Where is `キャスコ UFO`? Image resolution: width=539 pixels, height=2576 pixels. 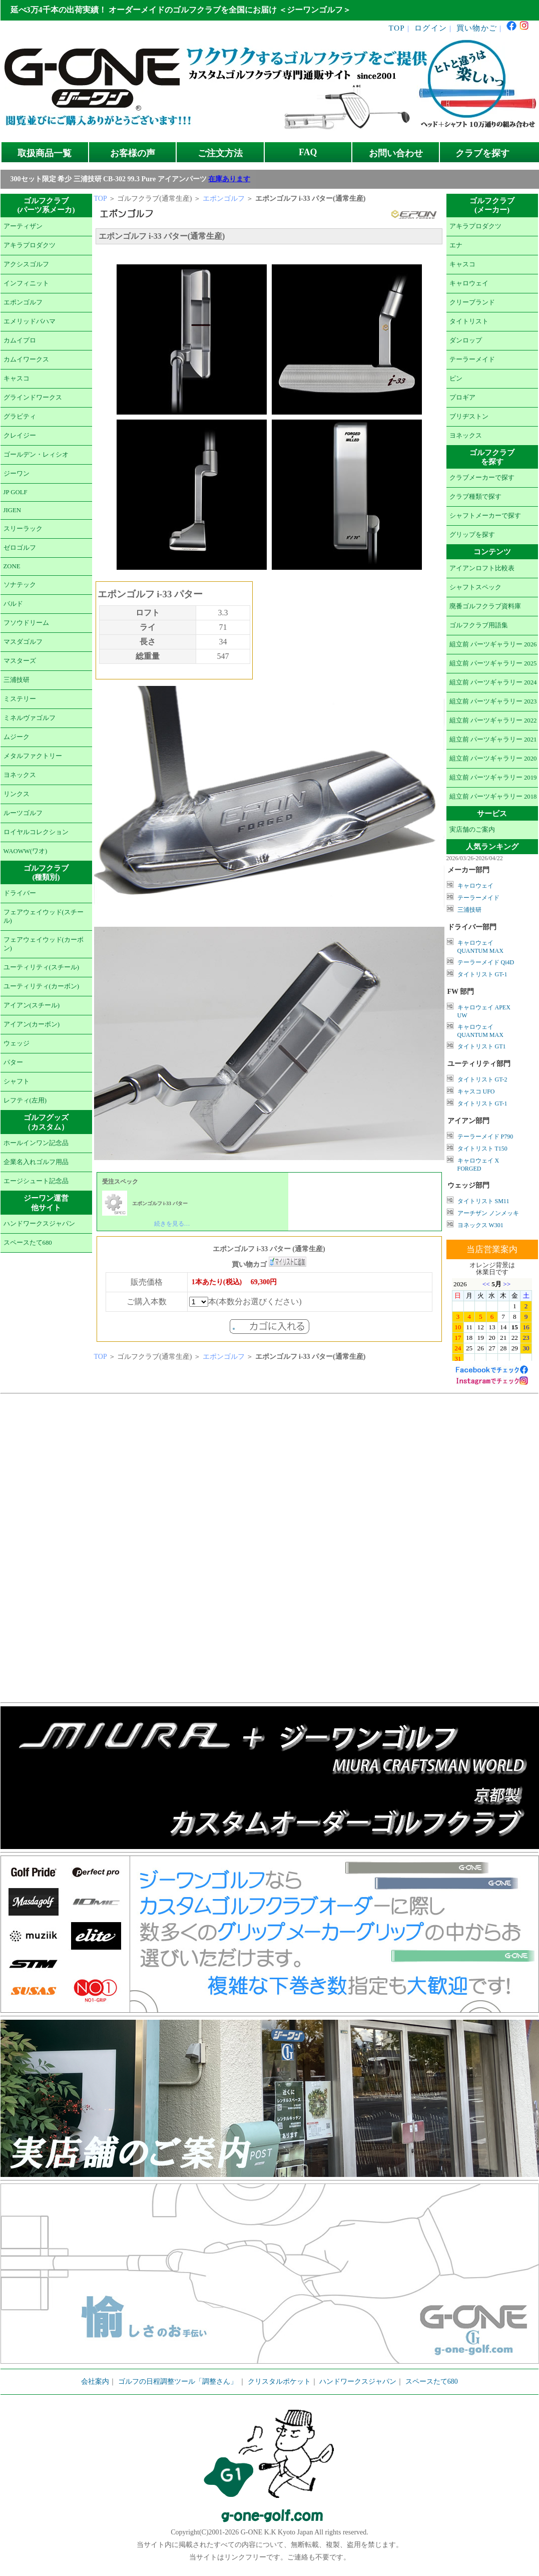 キャスコ UFO is located at coordinates (476, 1091).